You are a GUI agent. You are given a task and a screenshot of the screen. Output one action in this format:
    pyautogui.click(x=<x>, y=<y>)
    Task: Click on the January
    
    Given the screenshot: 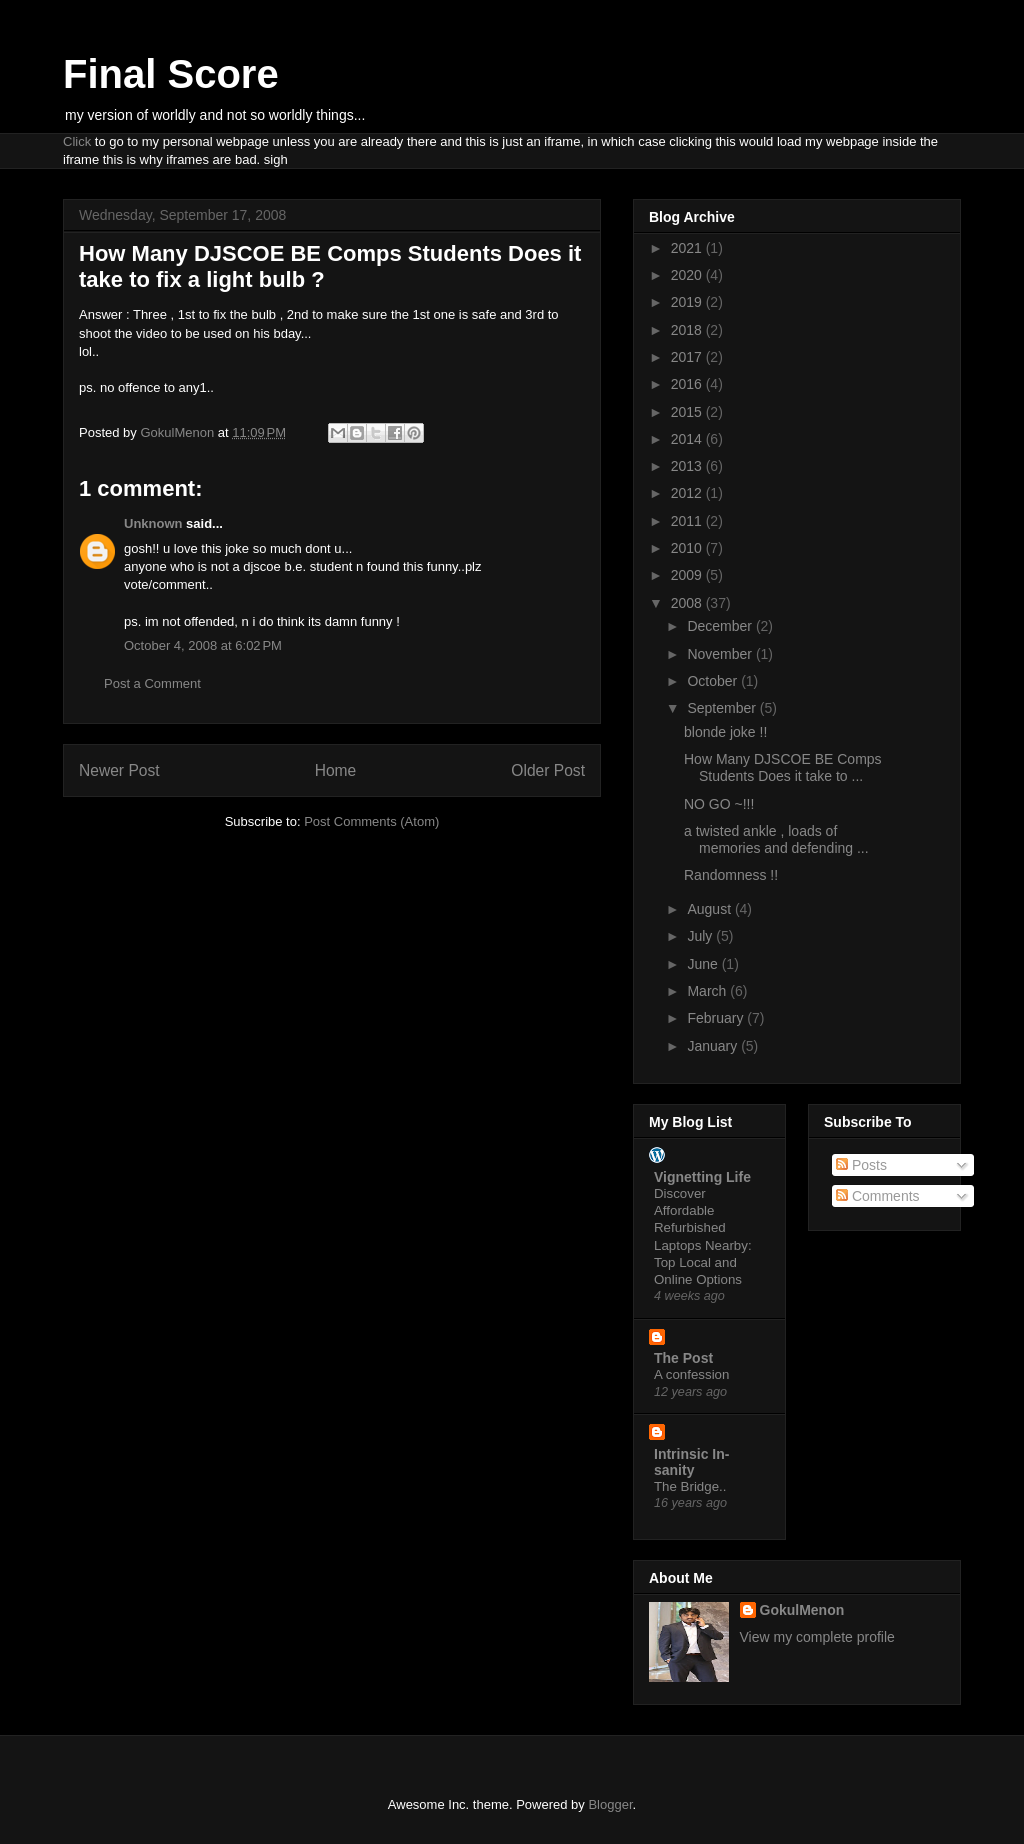 What is the action you would take?
    pyautogui.click(x=714, y=1046)
    